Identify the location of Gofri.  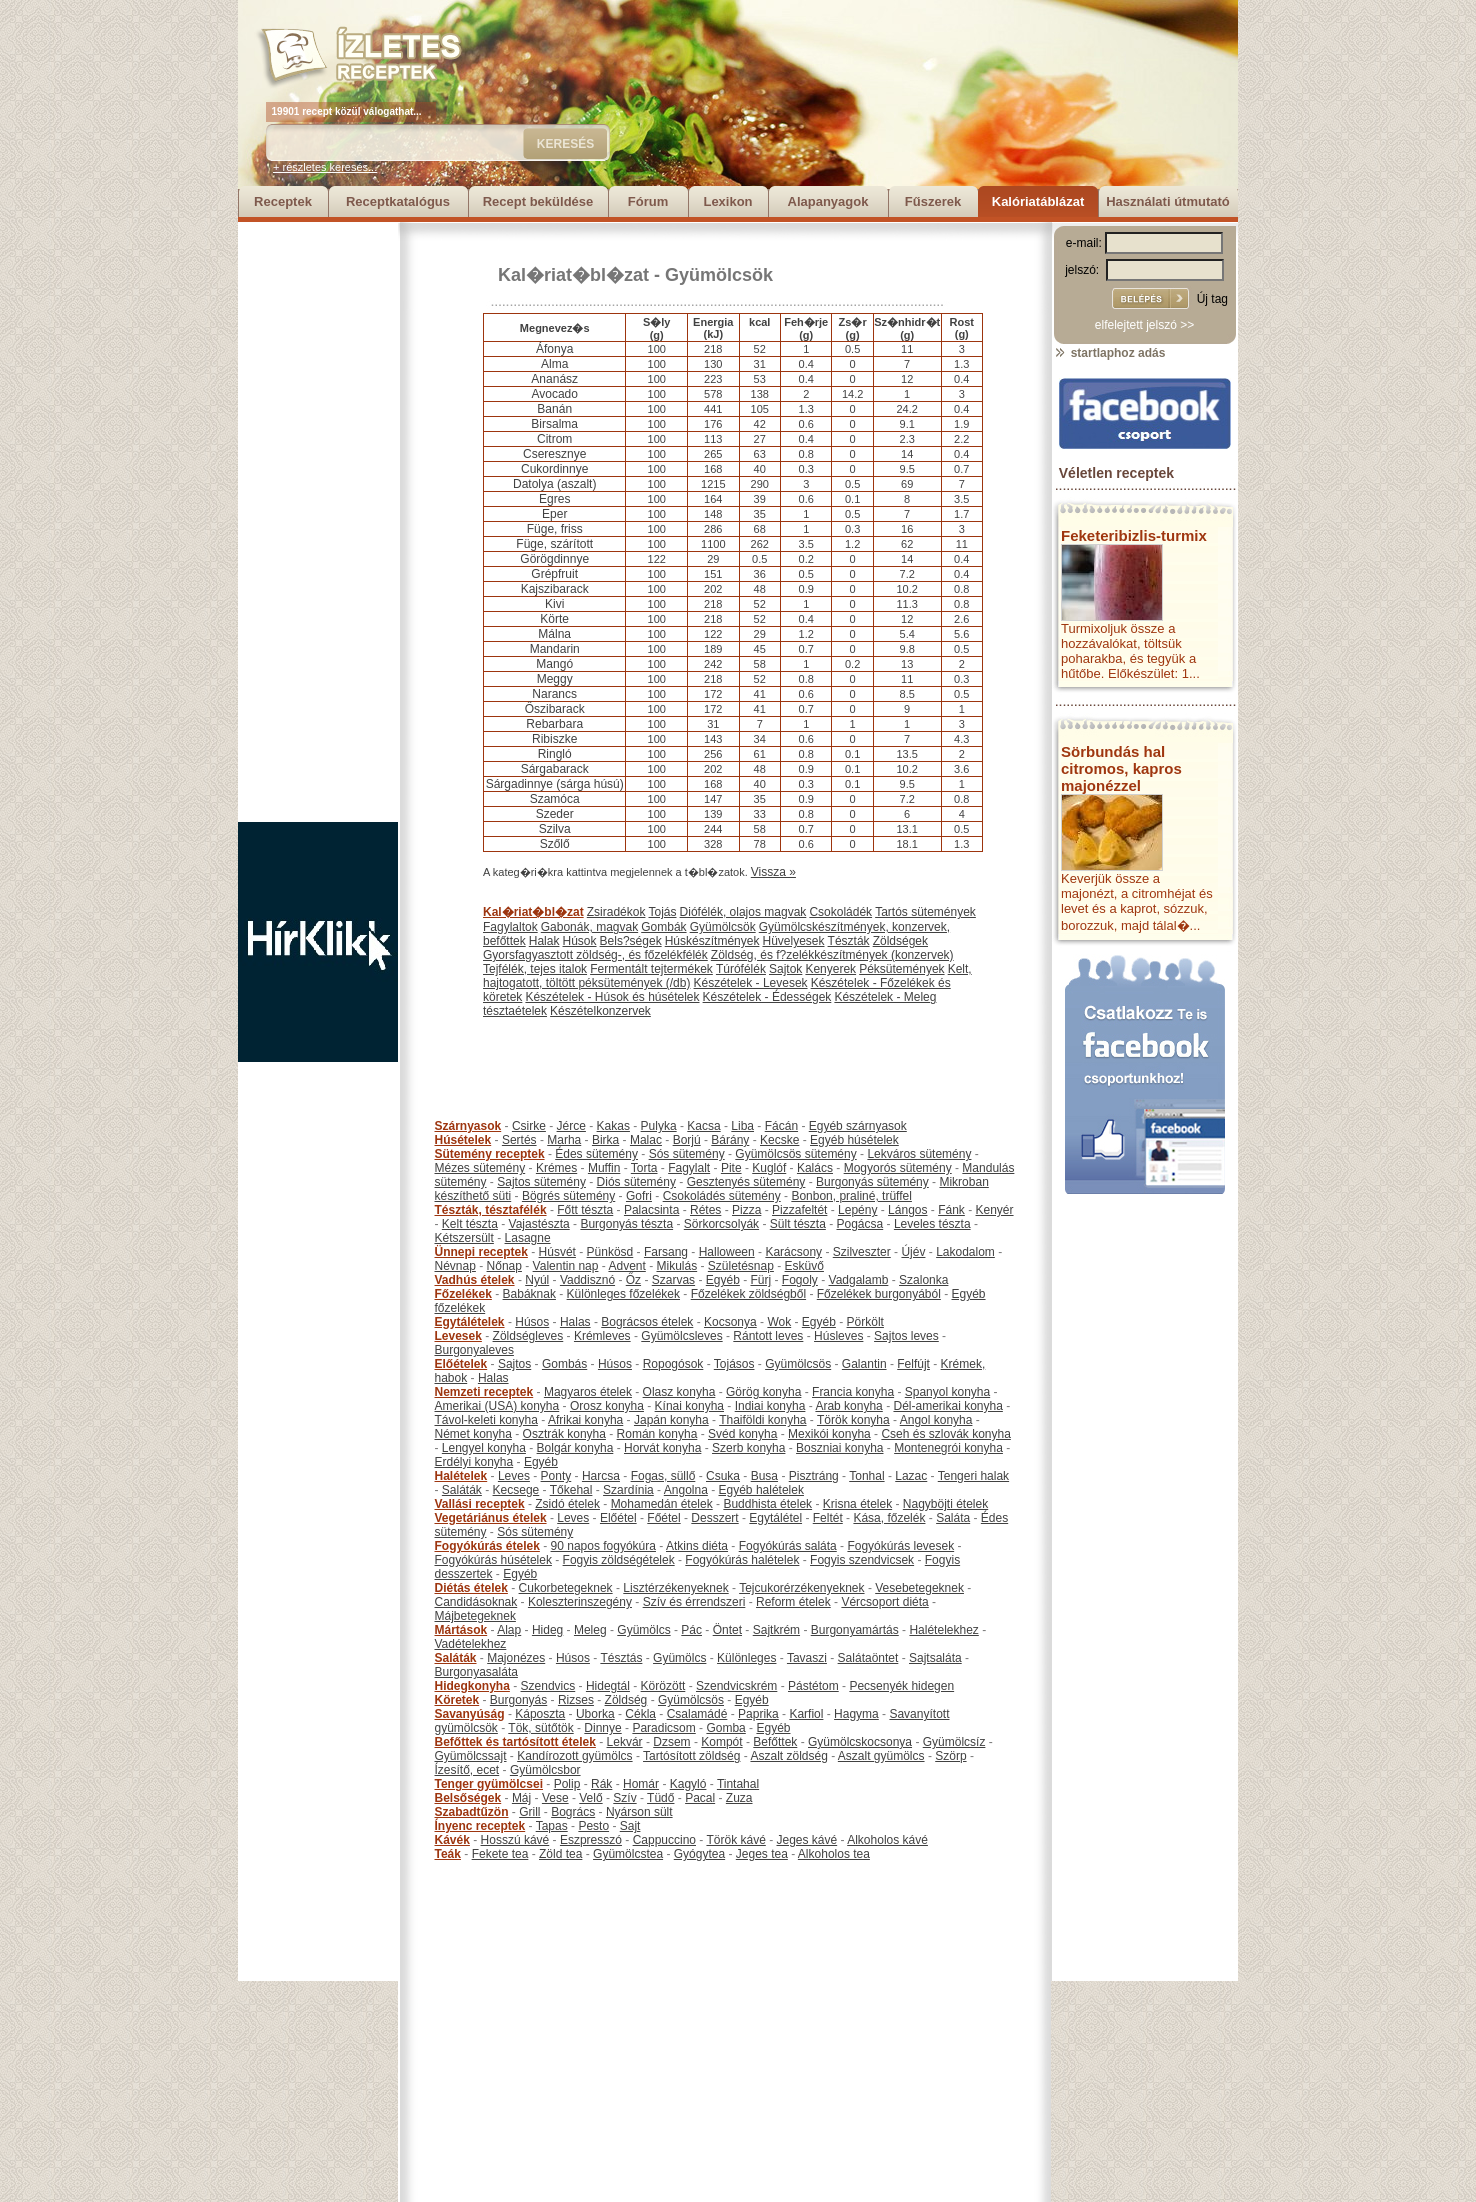
(639, 1196).